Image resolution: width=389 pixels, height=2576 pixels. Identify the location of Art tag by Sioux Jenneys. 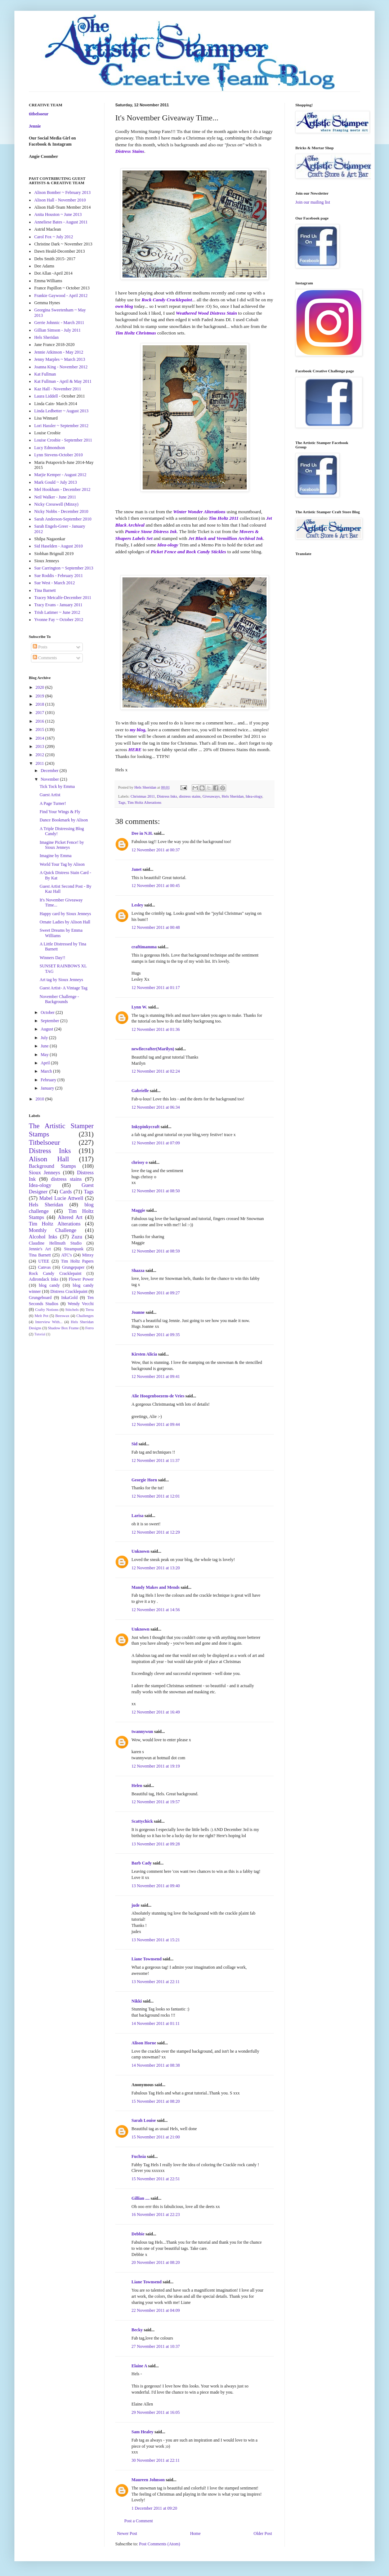
(61, 979).